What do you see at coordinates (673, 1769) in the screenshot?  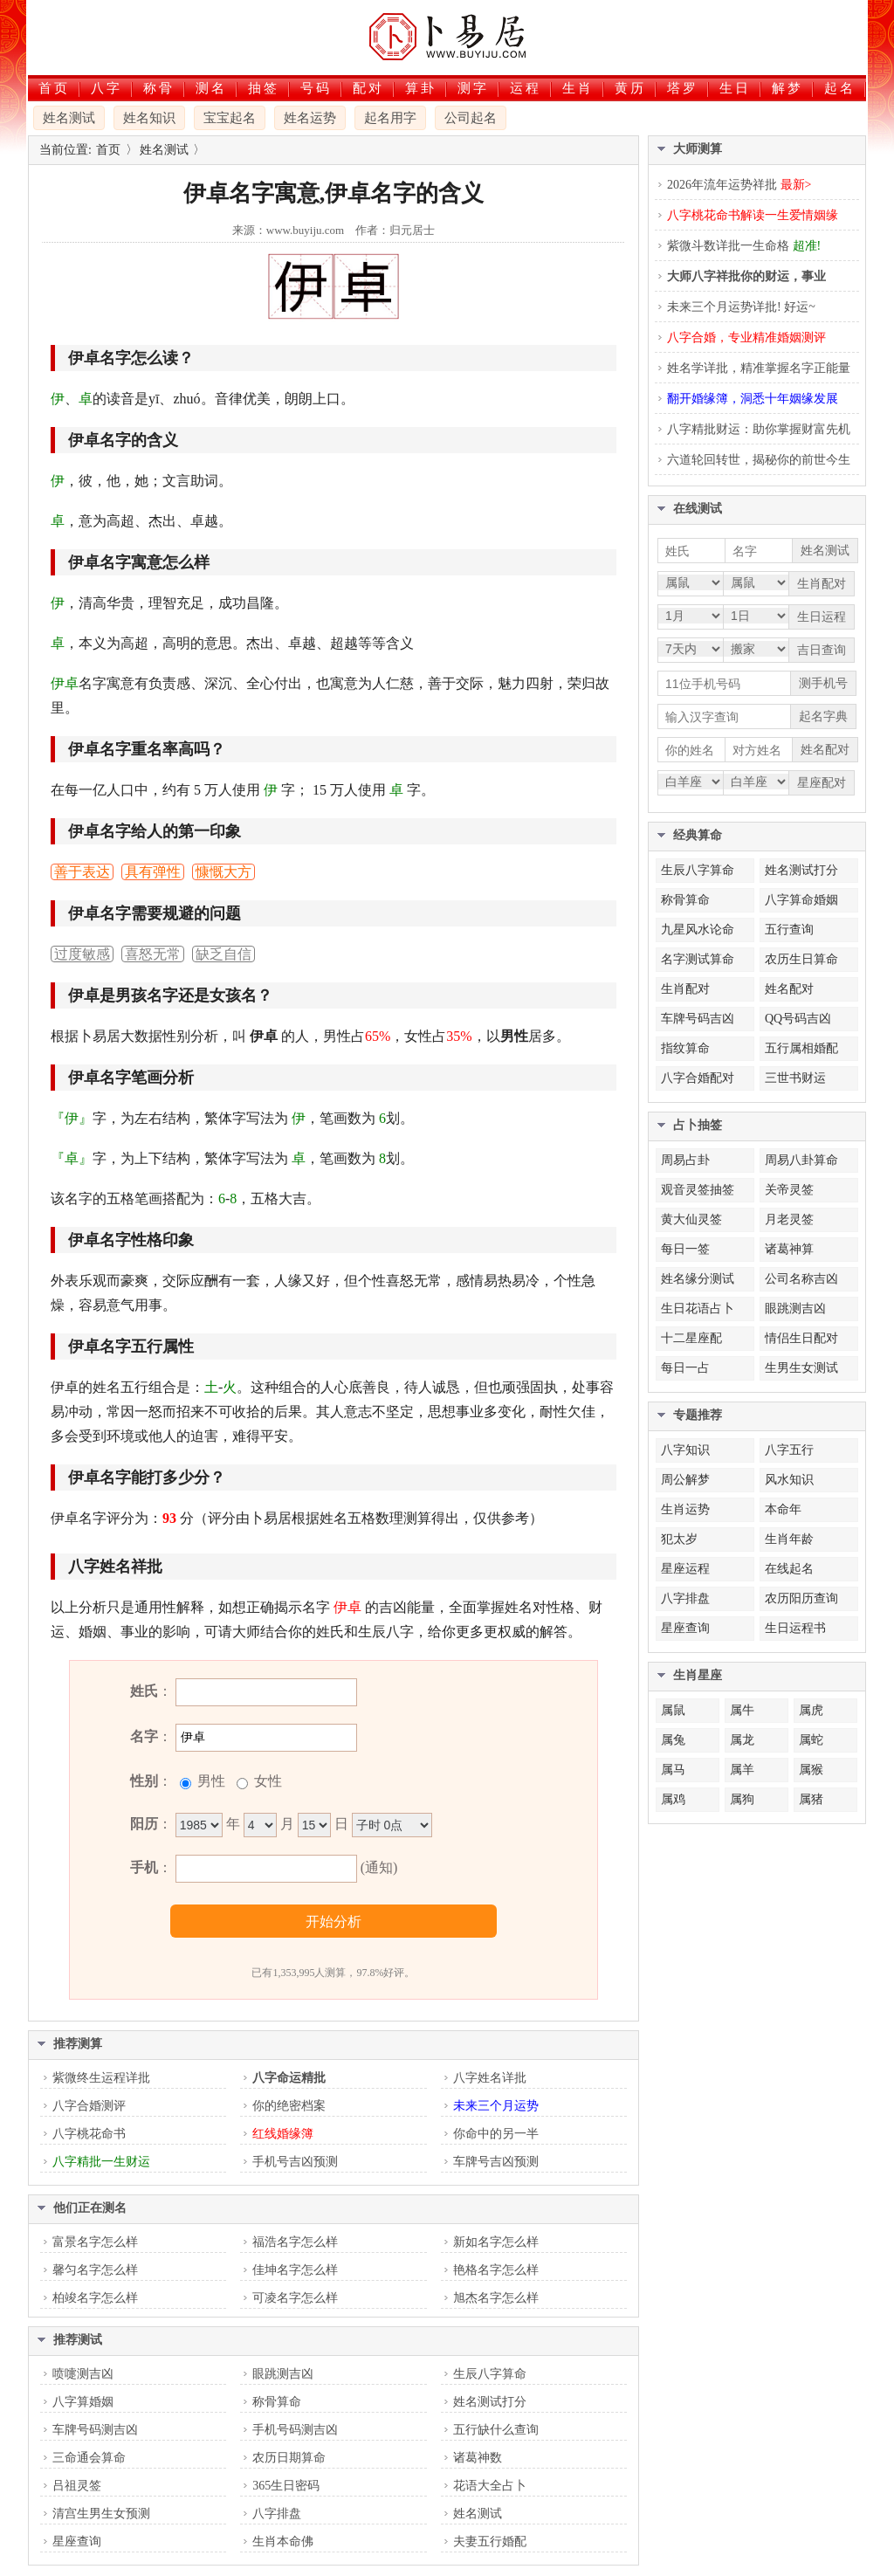 I see `属马` at bounding box center [673, 1769].